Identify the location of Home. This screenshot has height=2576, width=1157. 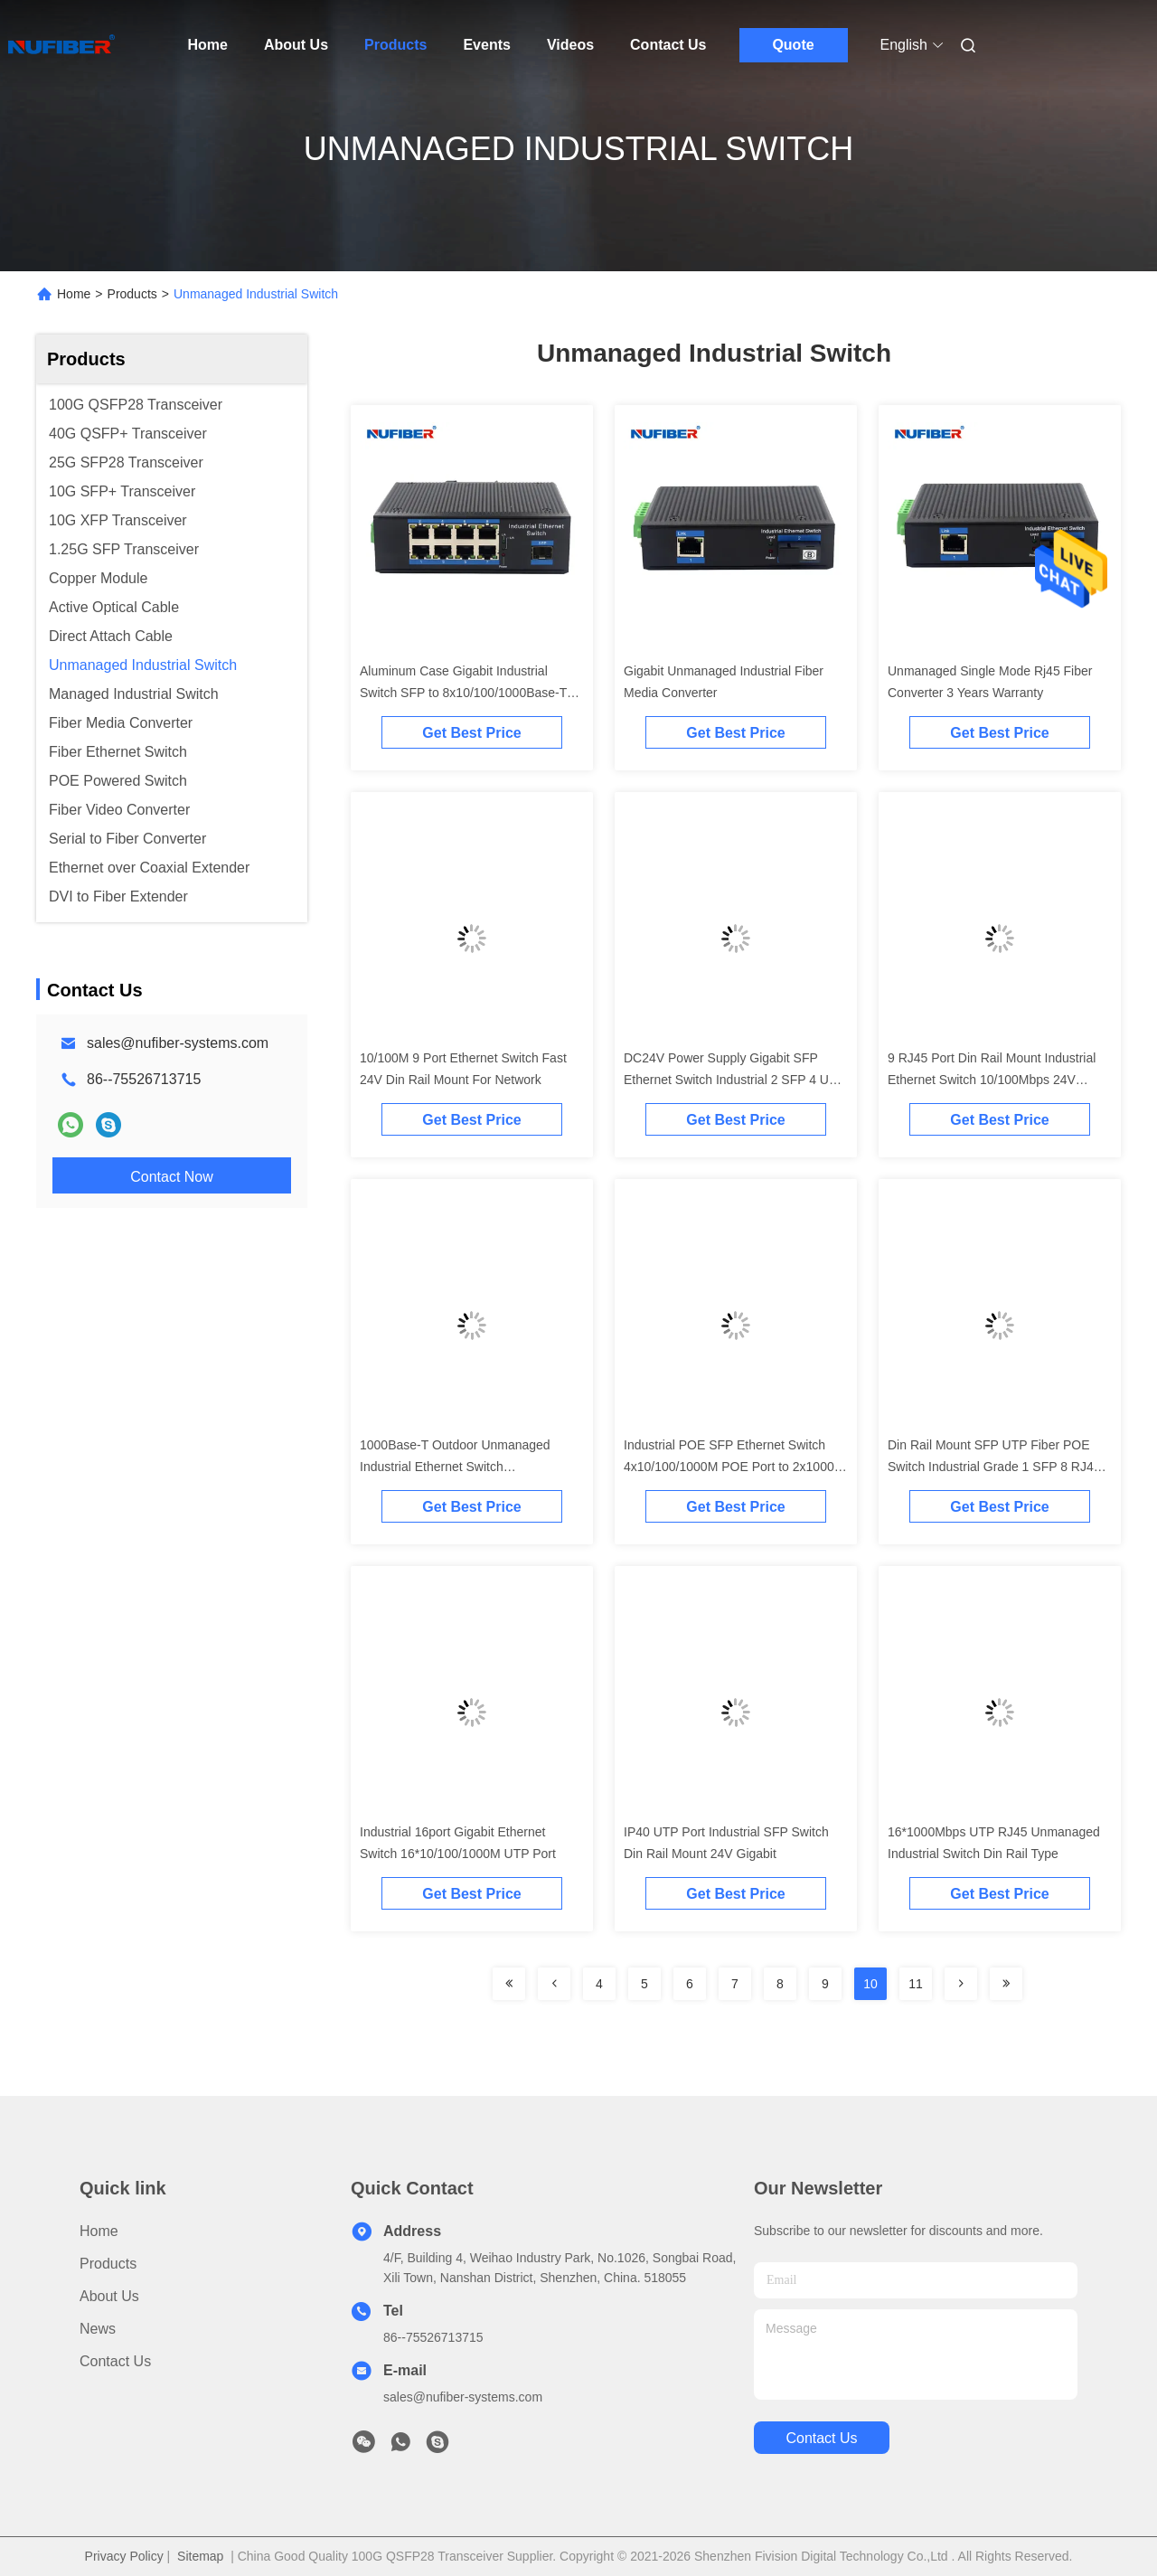
(208, 44).